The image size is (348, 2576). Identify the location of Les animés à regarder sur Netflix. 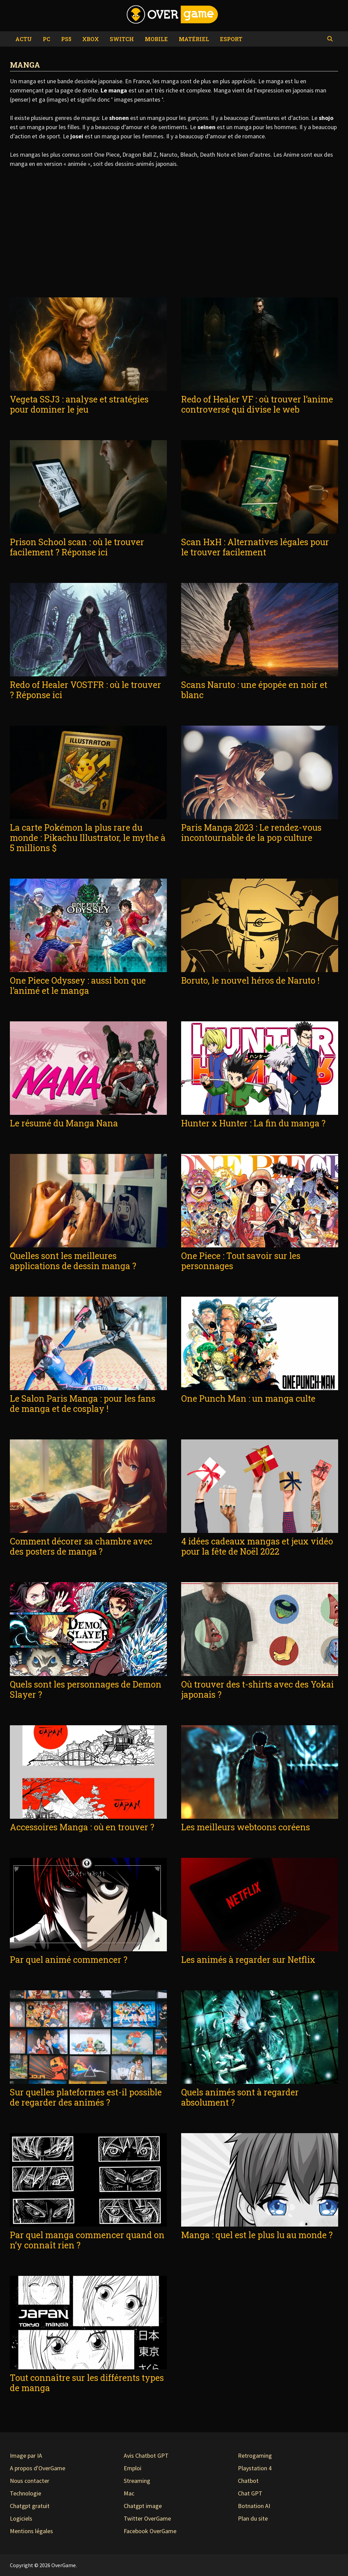
(248, 1959).